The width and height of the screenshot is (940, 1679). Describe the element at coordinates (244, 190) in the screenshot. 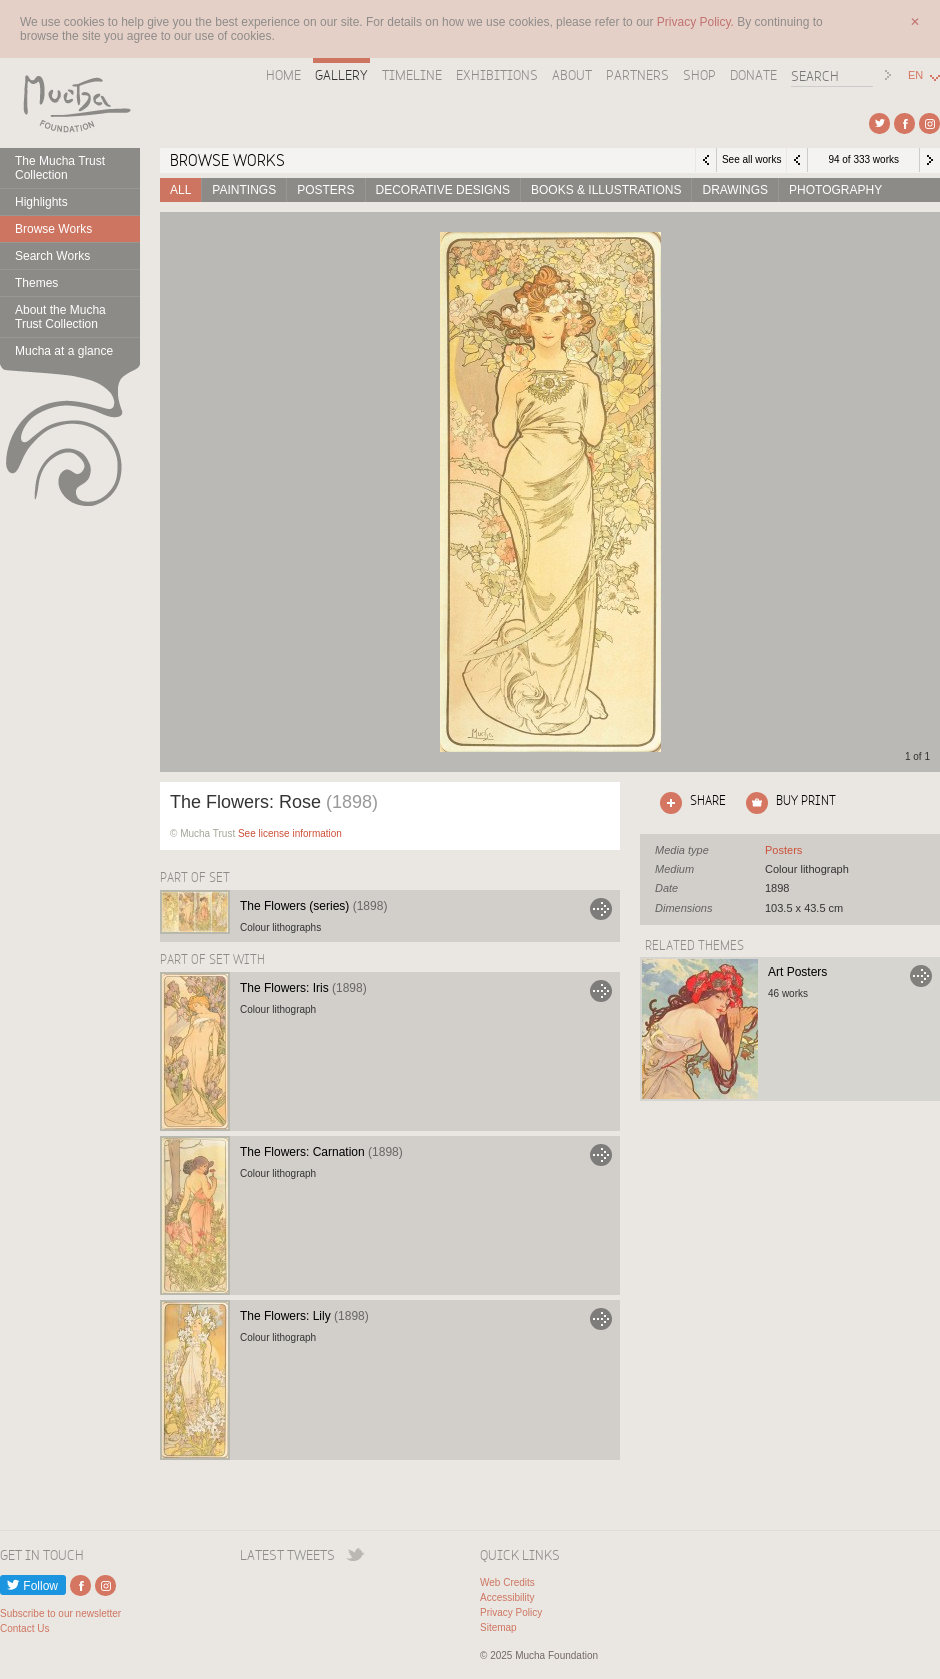

I see `Paintings` at that location.